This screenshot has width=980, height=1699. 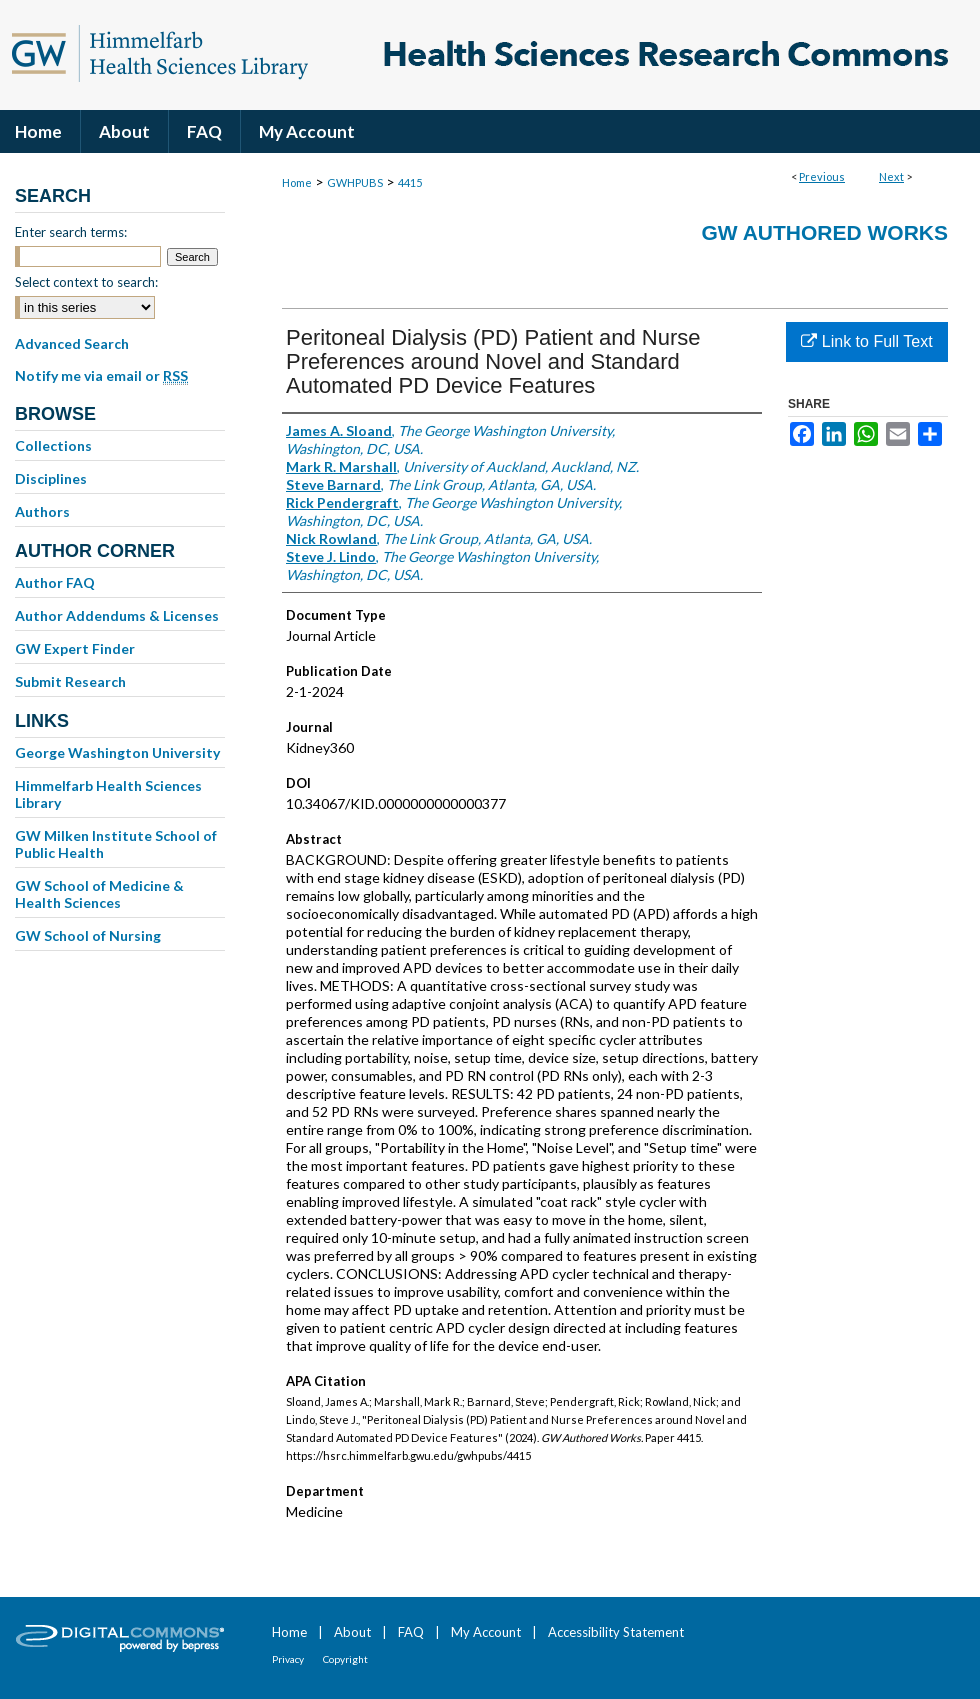 What do you see at coordinates (88, 935) in the screenshot?
I see `GW School of Nursing` at bounding box center [88, 935].